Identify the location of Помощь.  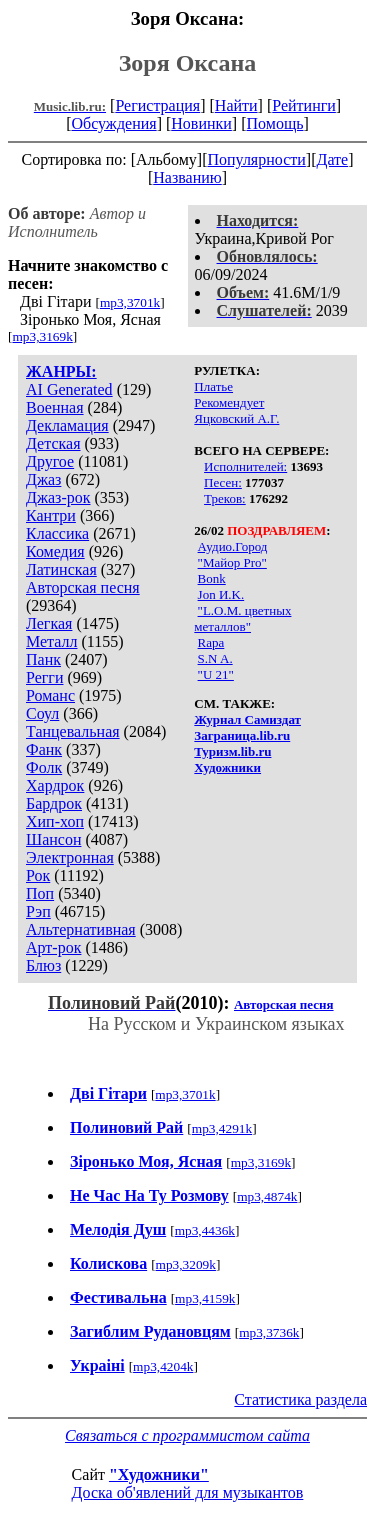
(275, 123).